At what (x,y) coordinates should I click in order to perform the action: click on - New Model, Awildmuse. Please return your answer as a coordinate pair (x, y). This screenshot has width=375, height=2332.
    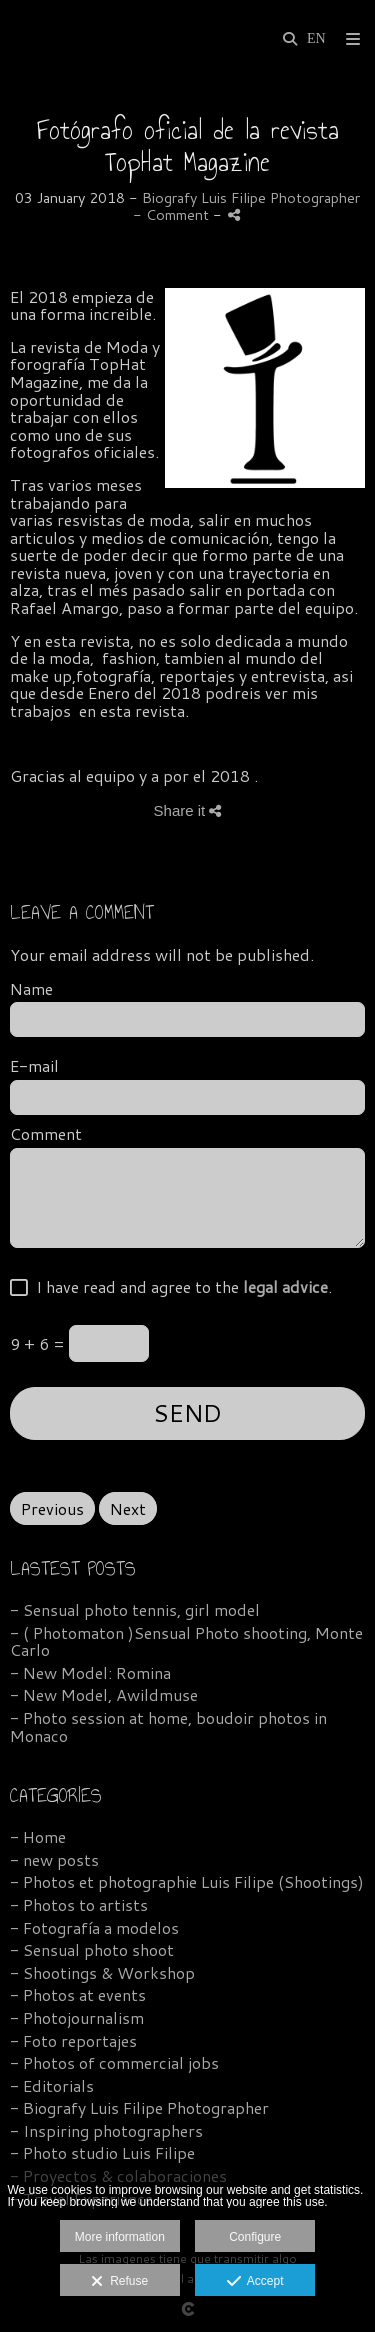
    Looking at the image, I should click on (104, 1694).